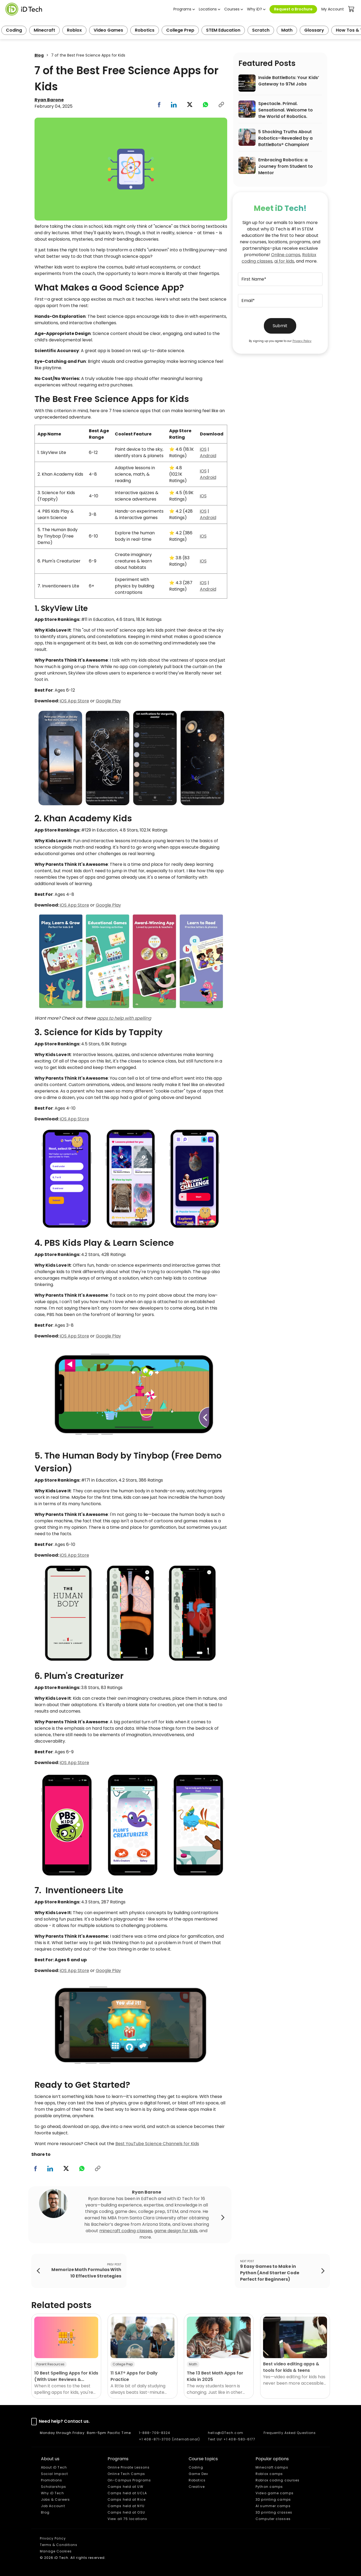 This screenshot has width=361, height=2576. What do you see at coordinates (231, 2439) in the screenshot?
I see `Text Us! +1 408-583-6177` at bounding box center [231, 2439].